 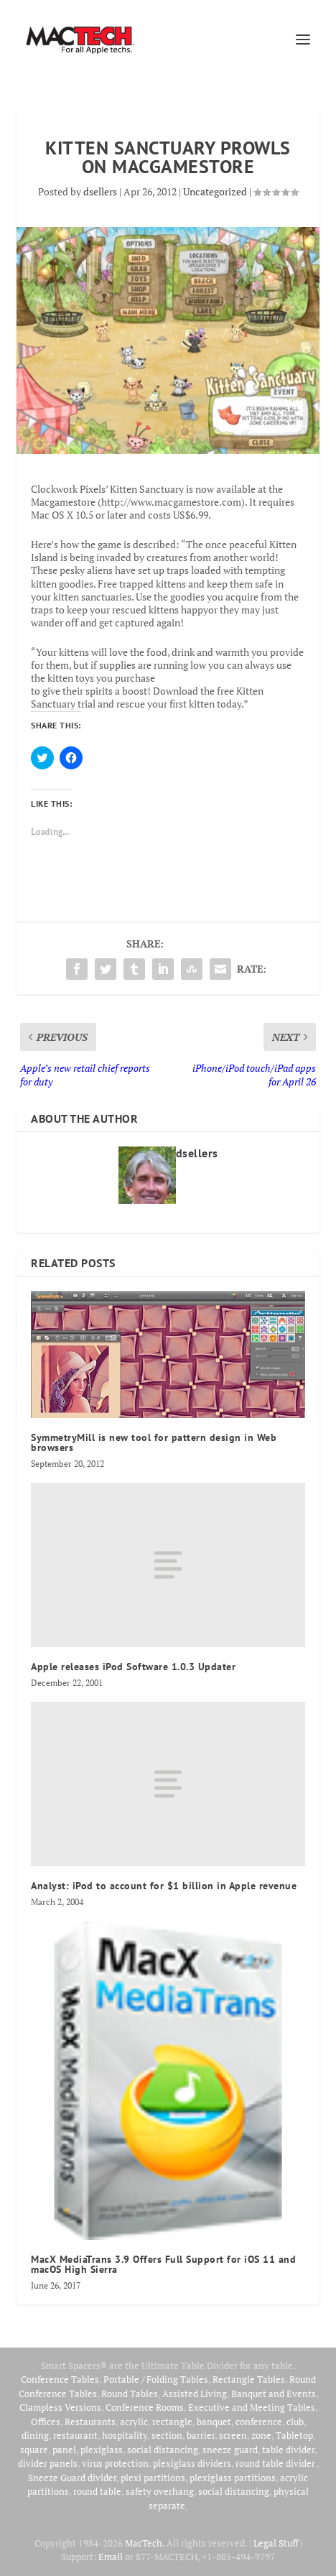 I want to click on plexi partitions, so click(x=153, y=2477).